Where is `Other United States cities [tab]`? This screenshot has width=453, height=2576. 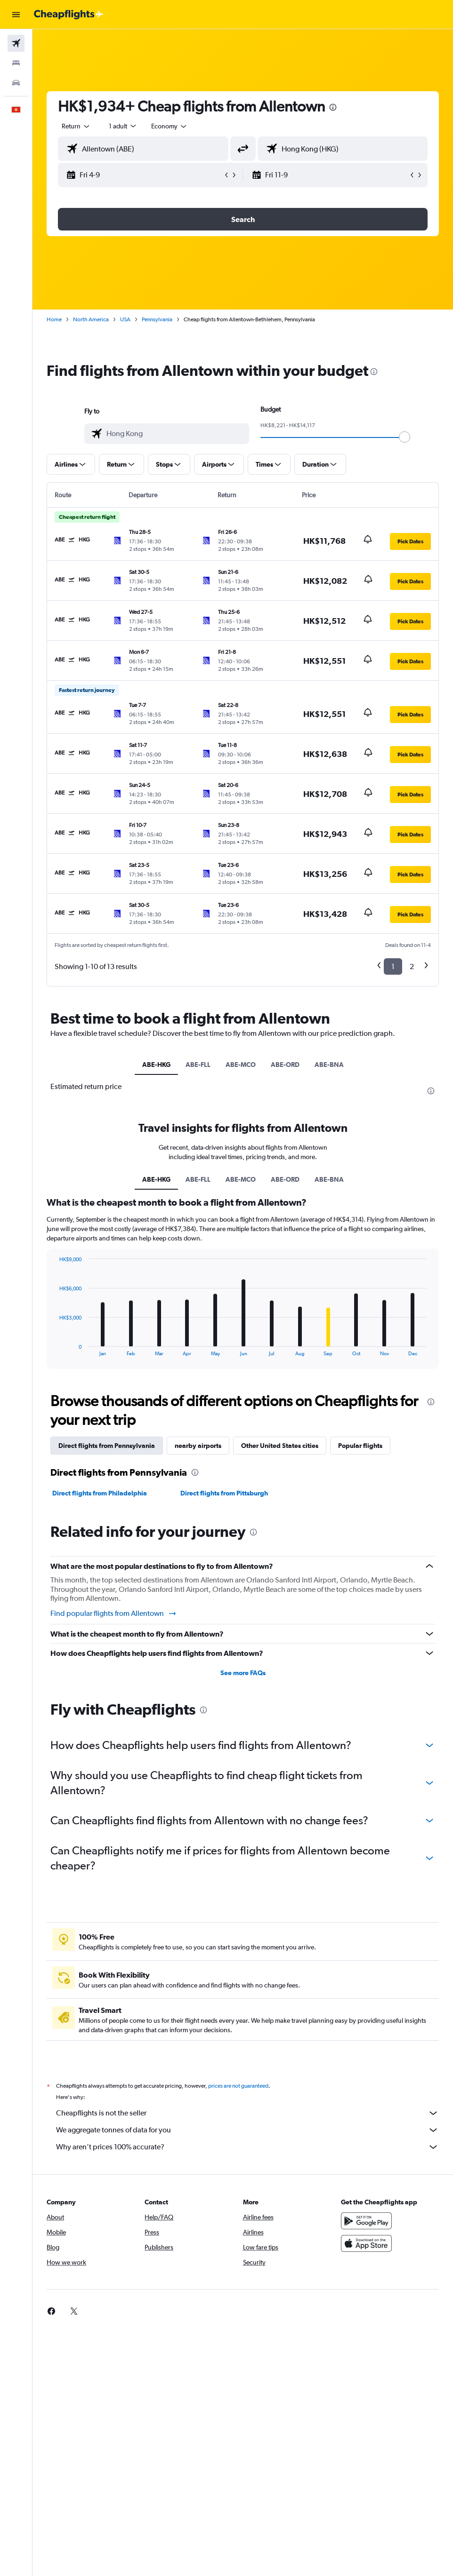
Other United States cities [tab] is located at coordinates (279, 1445).